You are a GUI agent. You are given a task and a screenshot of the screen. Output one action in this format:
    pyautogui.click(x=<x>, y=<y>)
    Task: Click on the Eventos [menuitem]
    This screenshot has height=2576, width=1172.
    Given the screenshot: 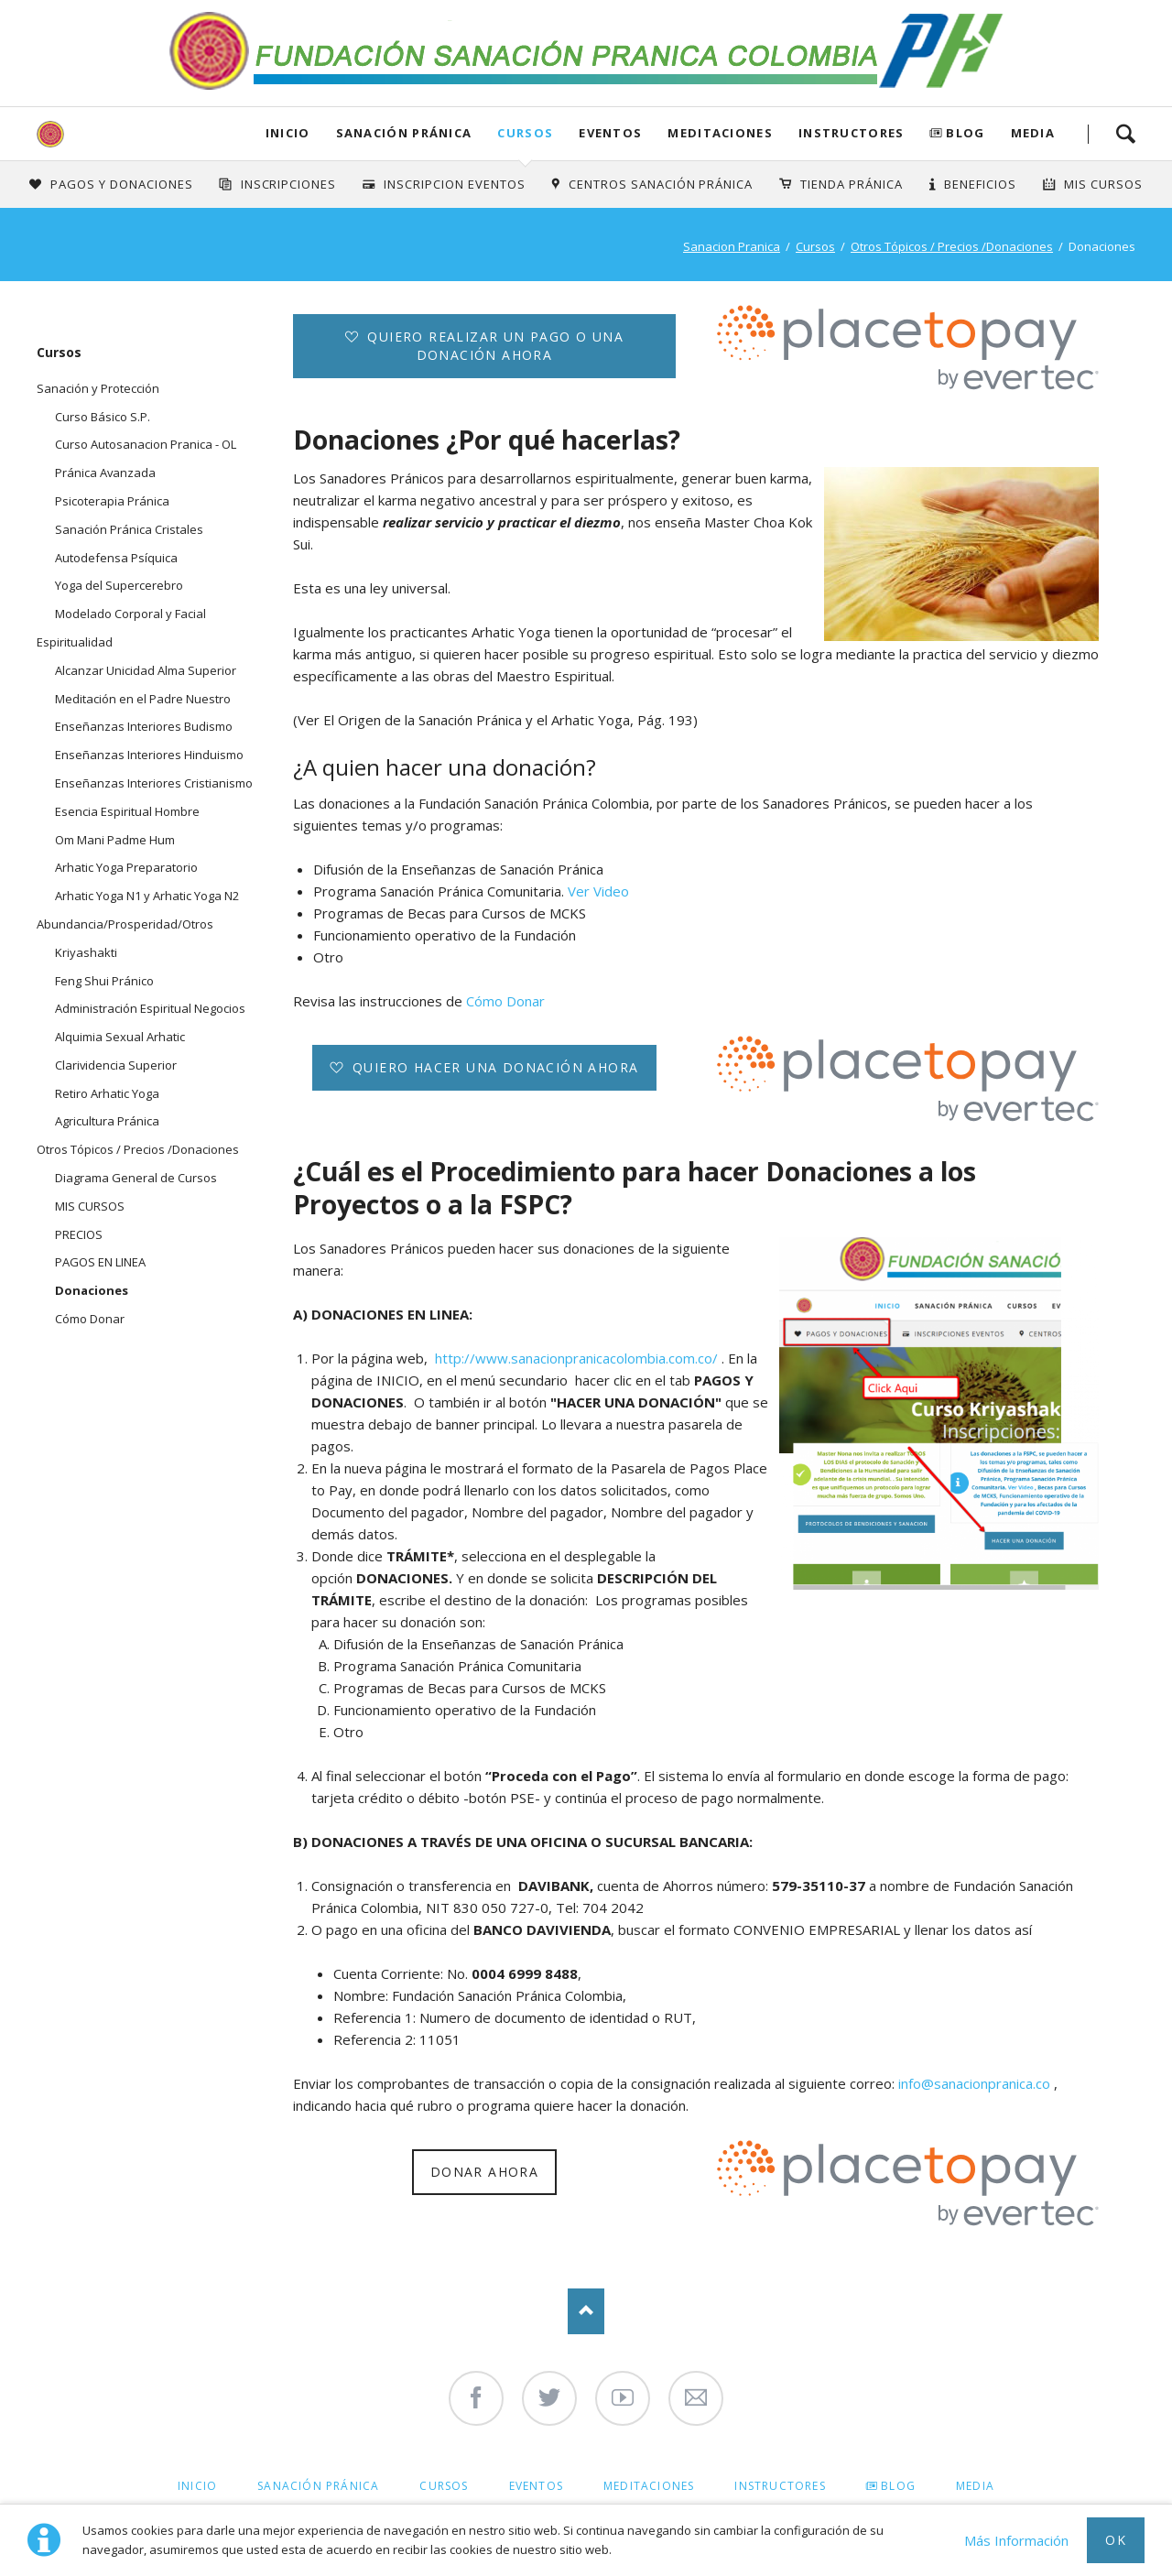 What is the action you would take?
    pyautogui.click(x=536, y=2486)
    